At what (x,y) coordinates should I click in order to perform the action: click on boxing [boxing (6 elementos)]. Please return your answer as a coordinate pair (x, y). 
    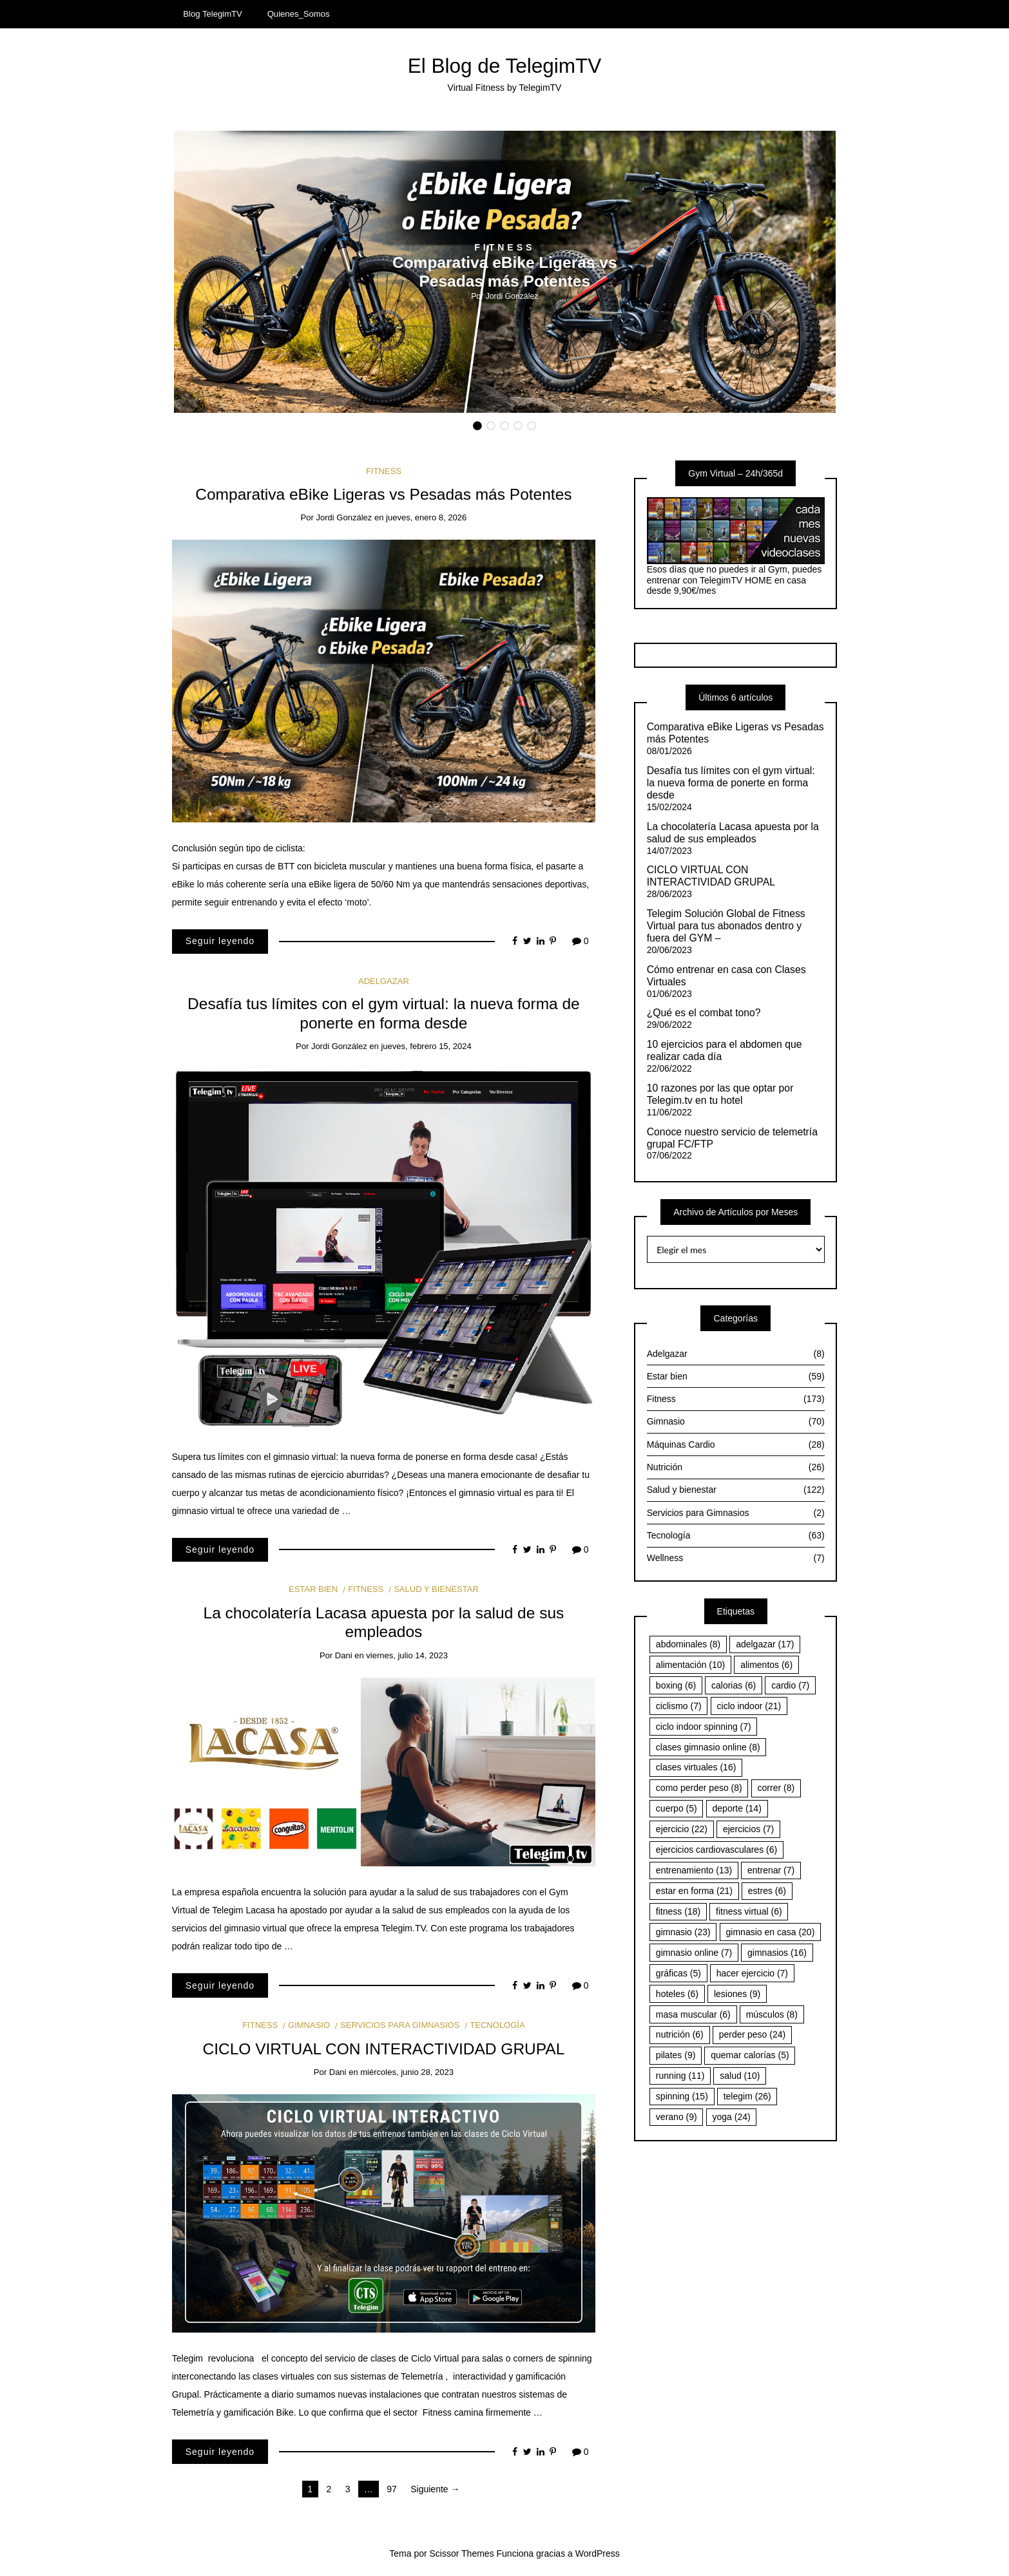
    Looking at the image, I should click on (676, 1685).